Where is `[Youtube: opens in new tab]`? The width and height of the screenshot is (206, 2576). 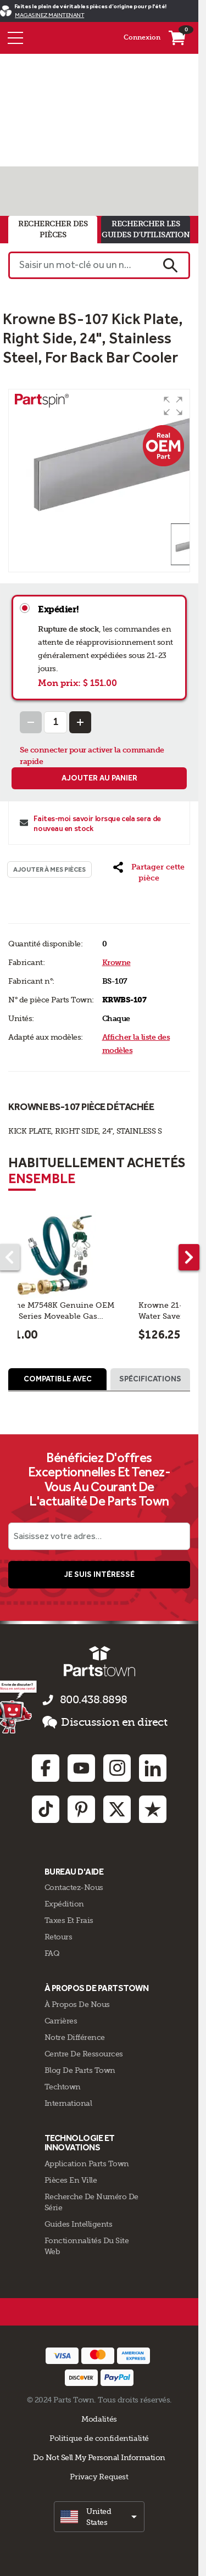 [Youtube: opens in new tab] is located at coordinates (81, 1768).